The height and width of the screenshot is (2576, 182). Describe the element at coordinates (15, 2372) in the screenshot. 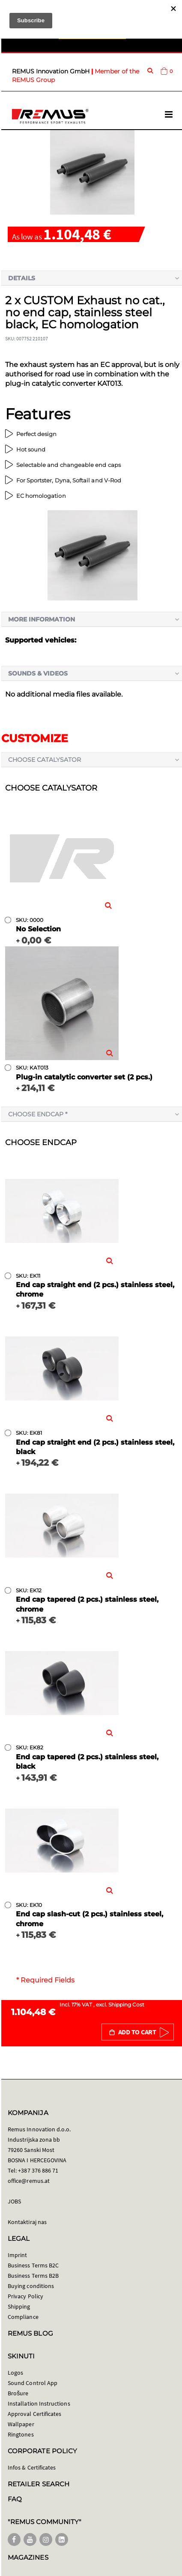

I see `Logos` at that location.